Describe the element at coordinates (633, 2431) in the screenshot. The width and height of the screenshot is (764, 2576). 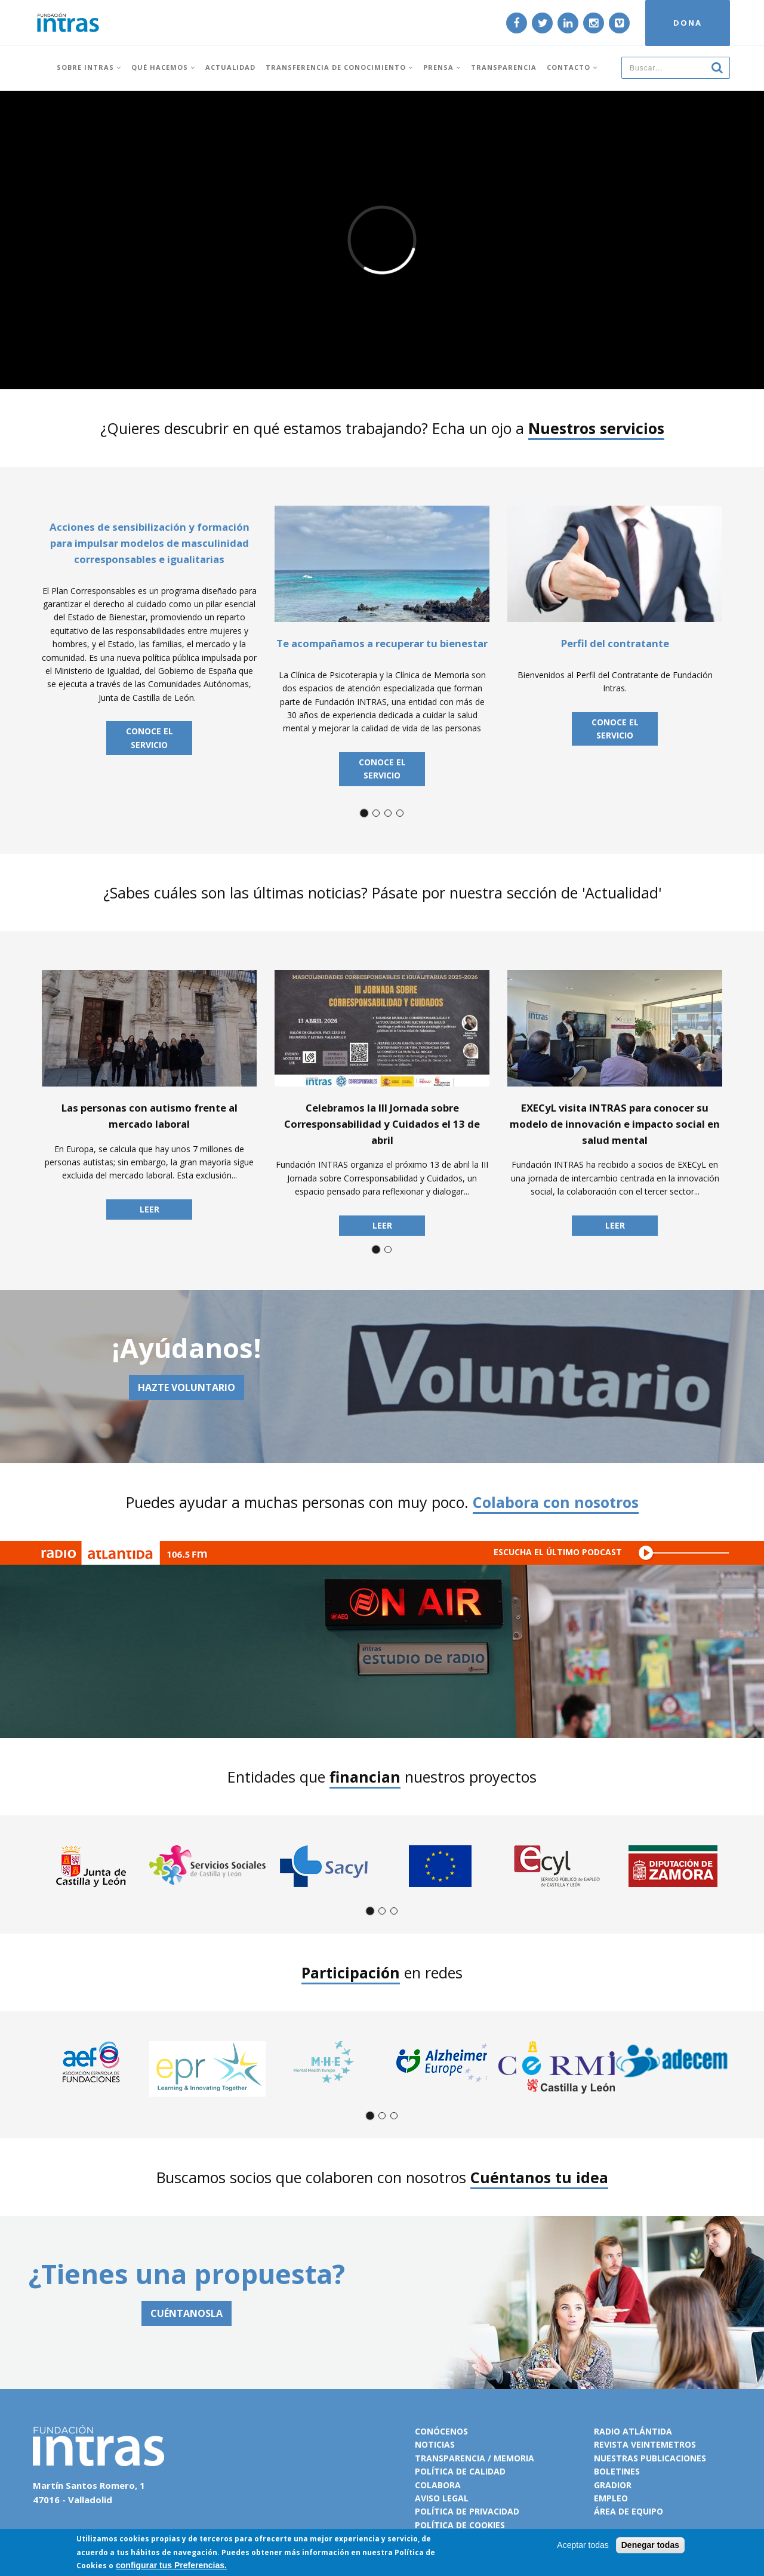
I see `Radio Atlántida` at that location.